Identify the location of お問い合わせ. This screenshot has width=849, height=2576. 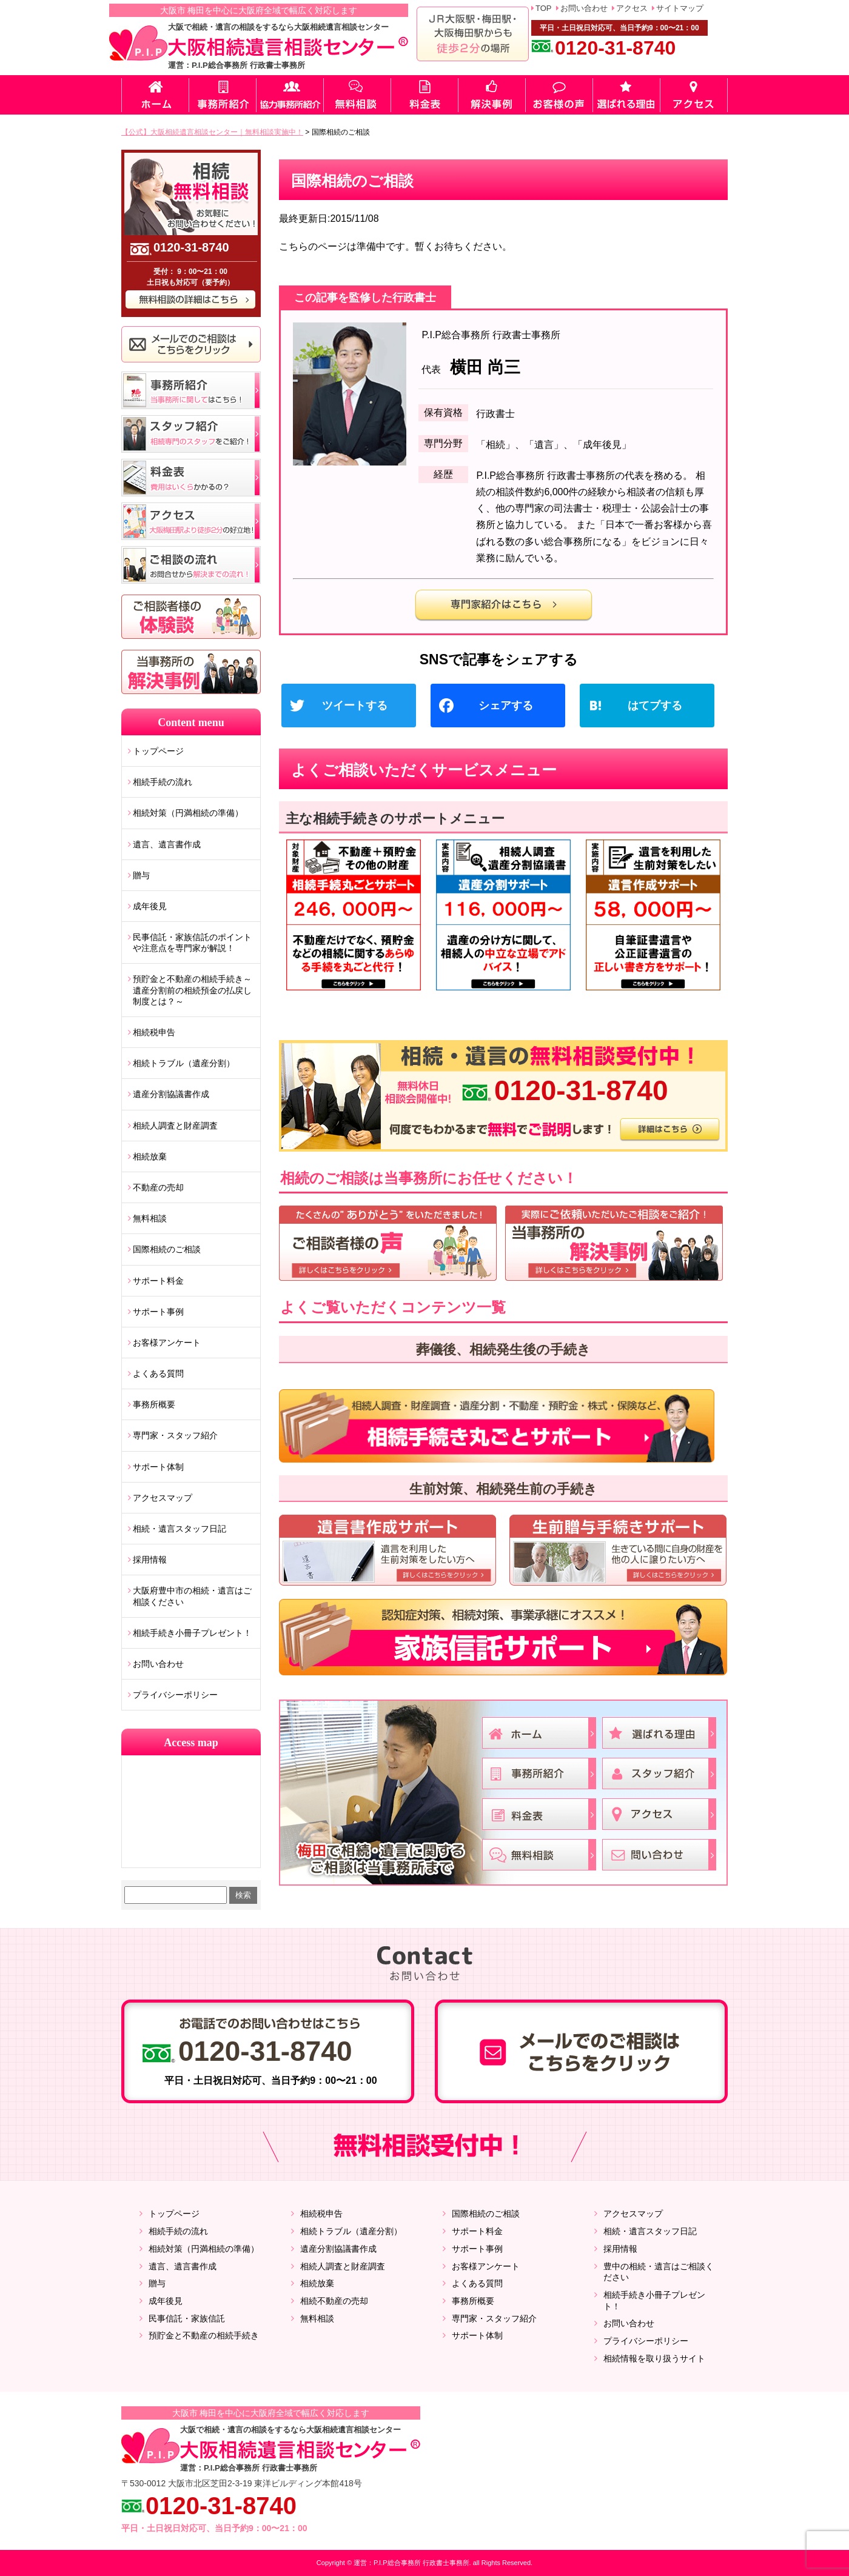
(584, 8).